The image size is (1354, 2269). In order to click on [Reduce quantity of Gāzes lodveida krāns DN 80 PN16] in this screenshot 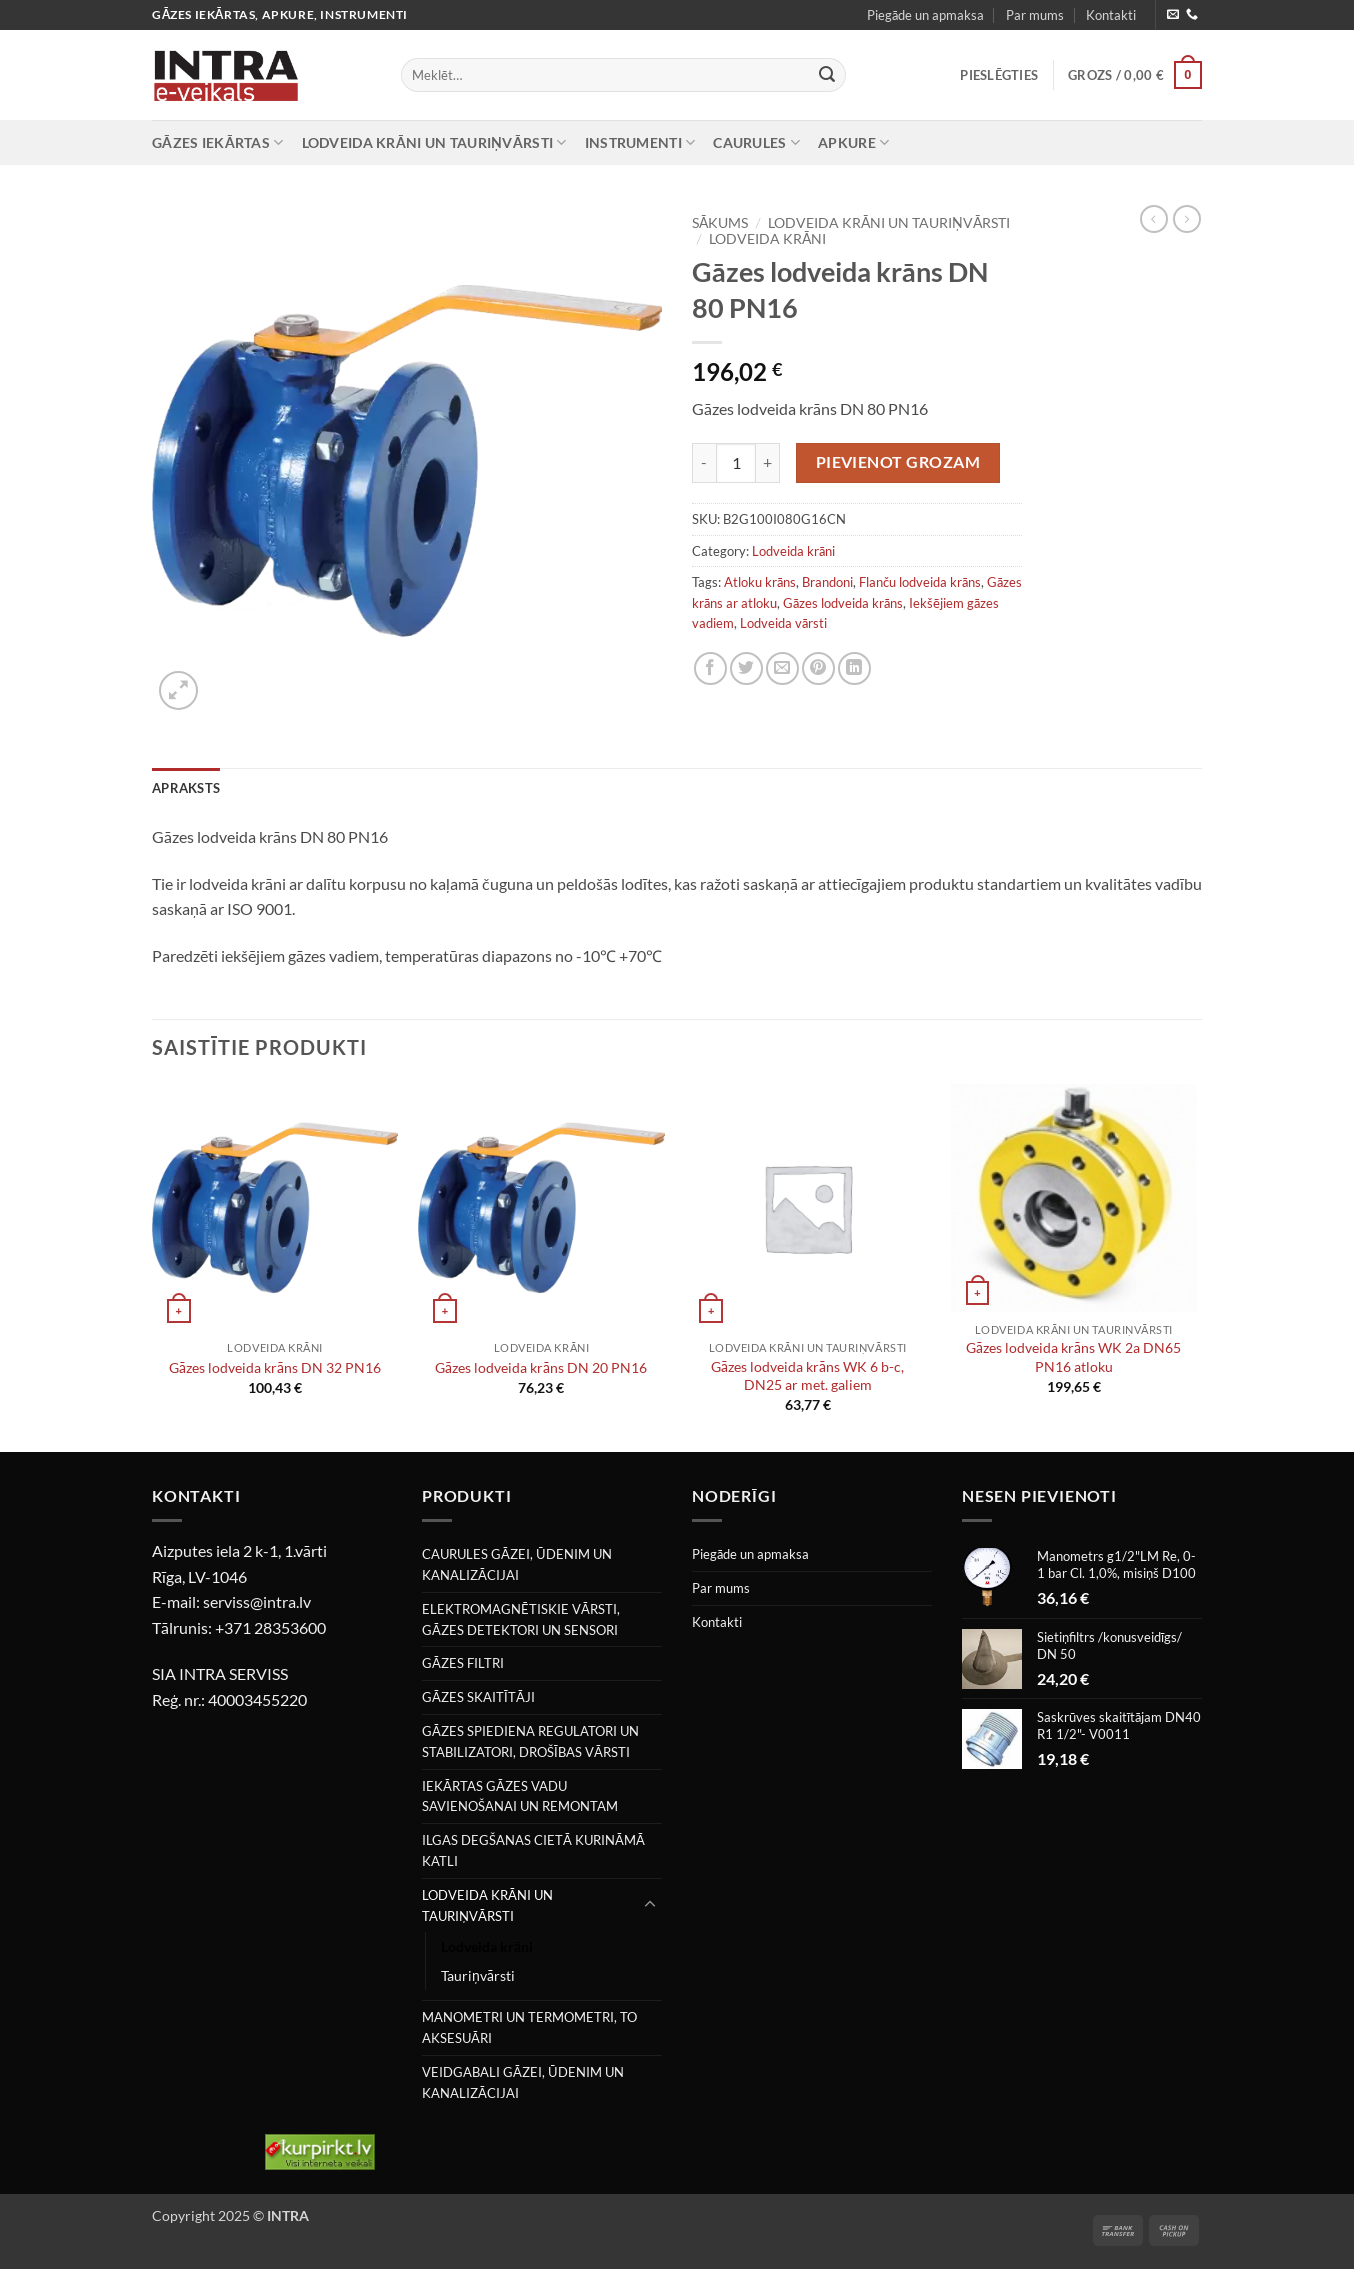, I will do `click(704, 463)`.